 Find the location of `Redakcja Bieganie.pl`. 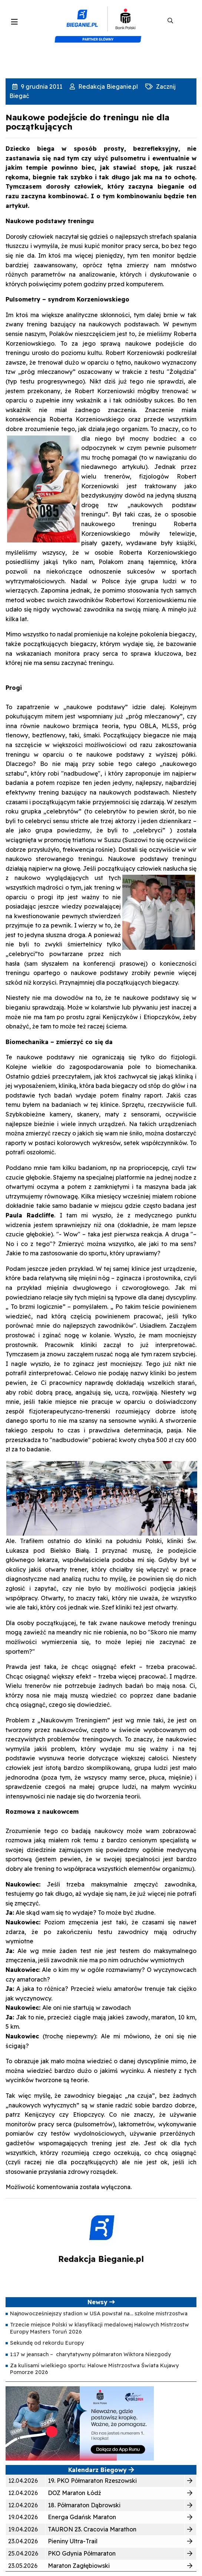

Redakcja Bieganie.pl is located at coordinates (107, 86).